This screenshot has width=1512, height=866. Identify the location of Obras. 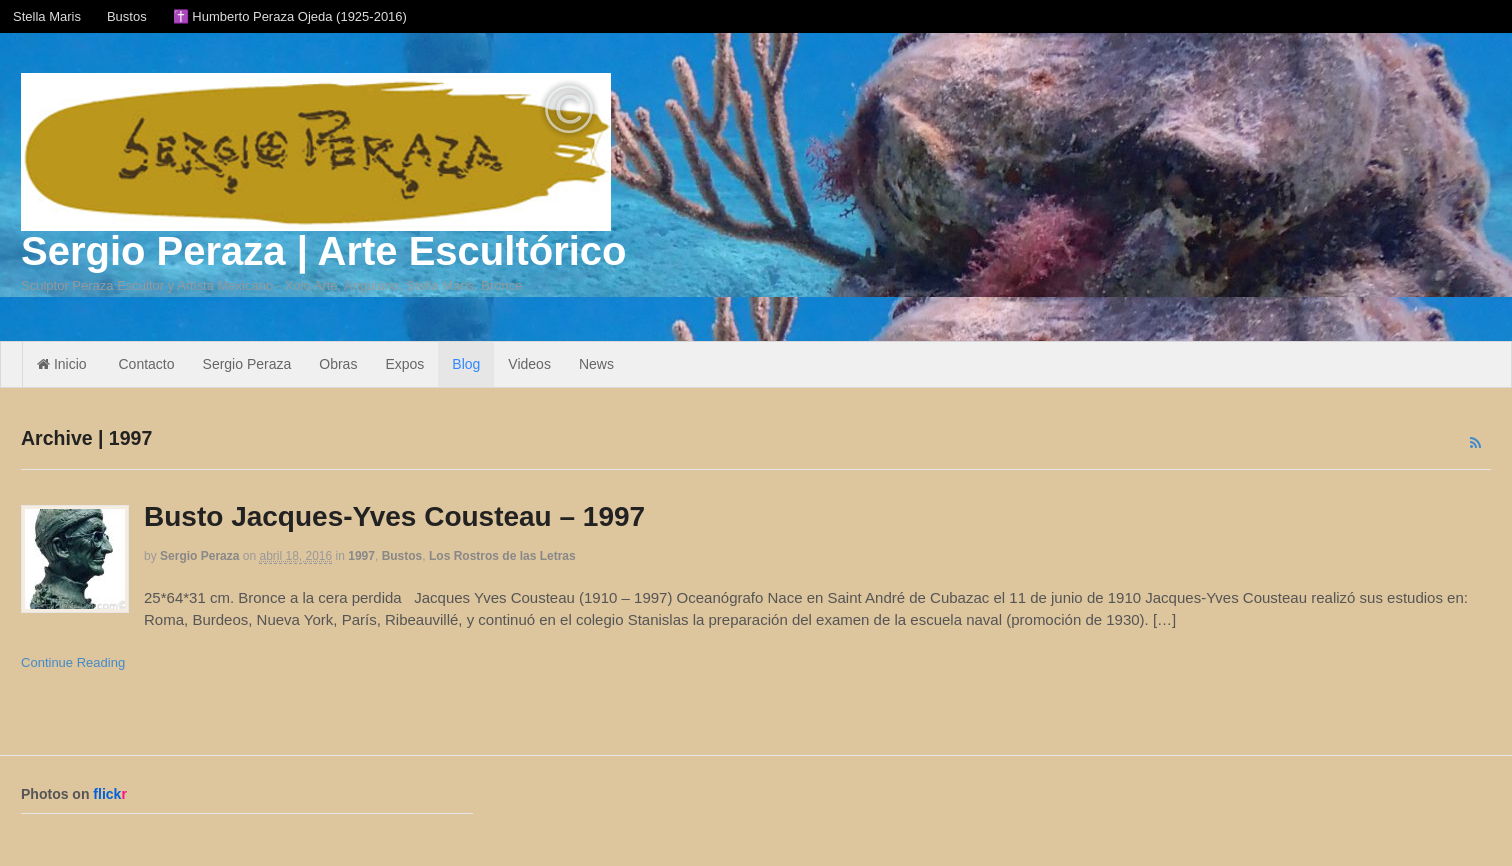
(338, 364).